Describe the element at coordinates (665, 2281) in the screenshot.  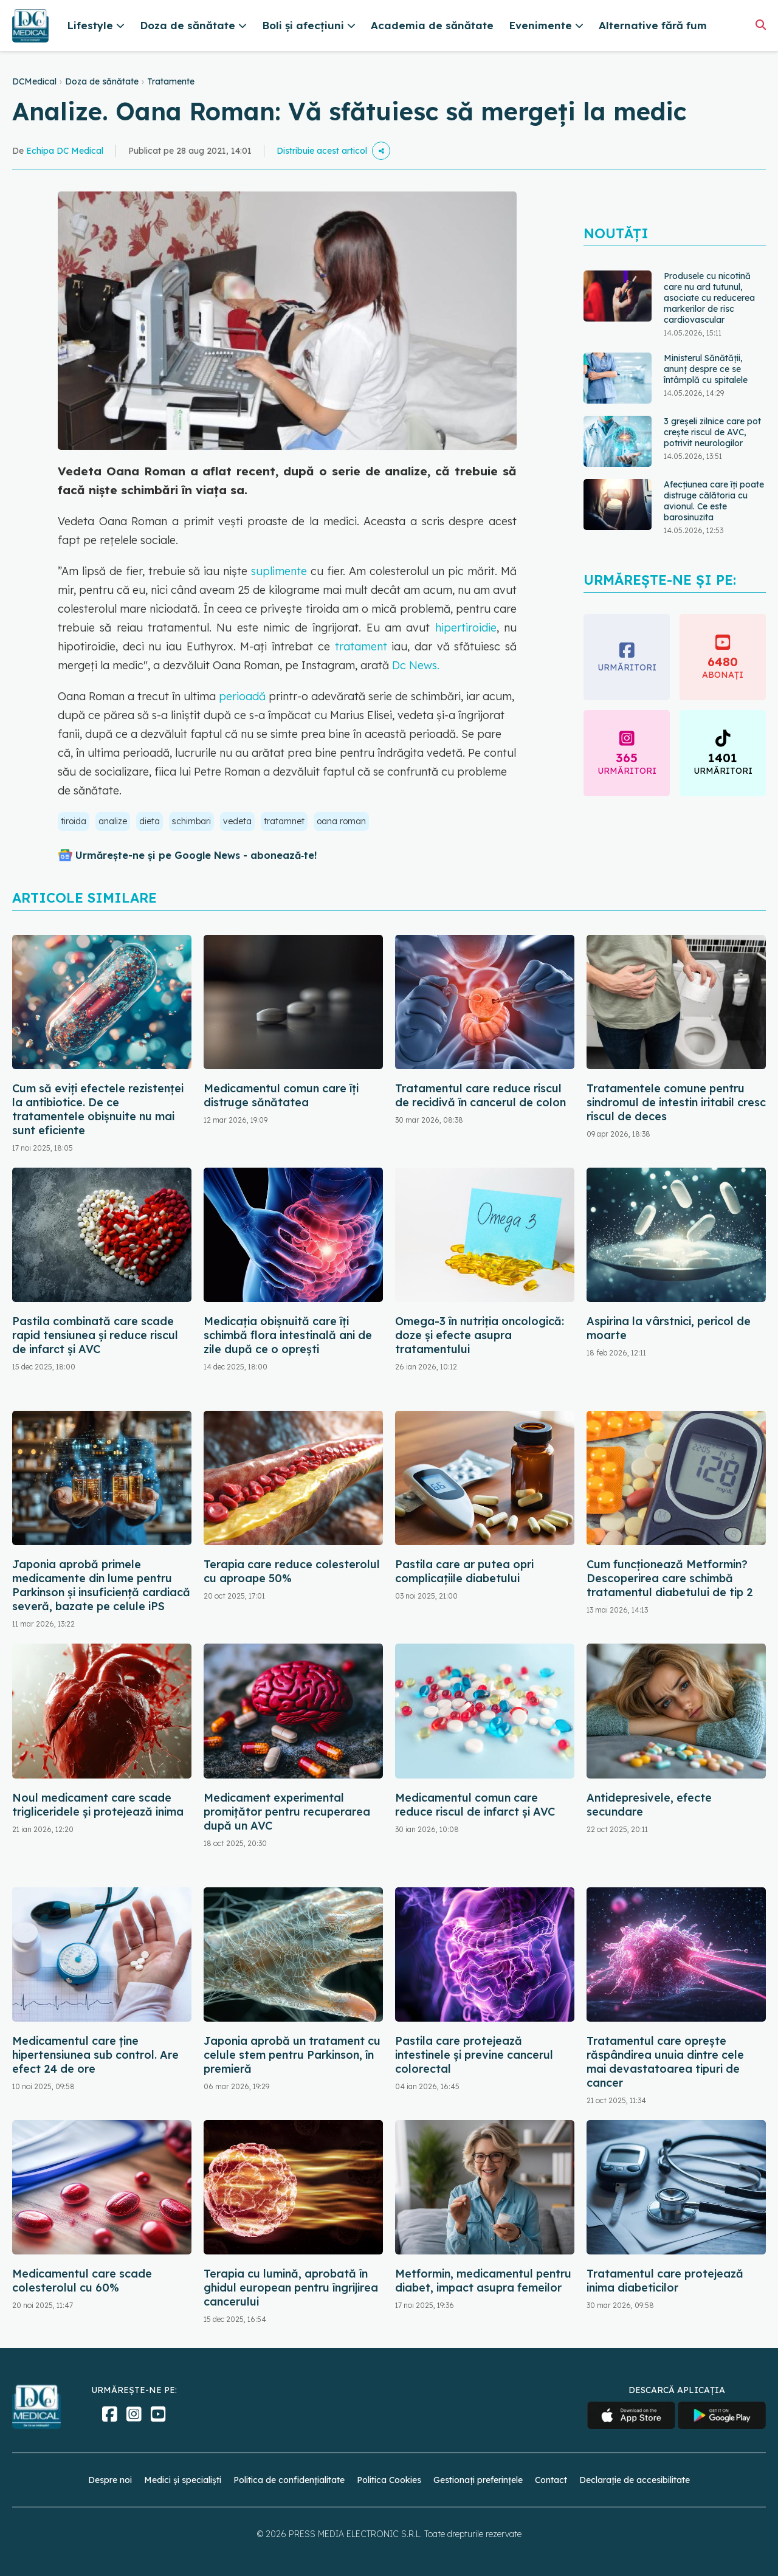
I see `Tratamentul care protejează inima diabeticilor` at that location.